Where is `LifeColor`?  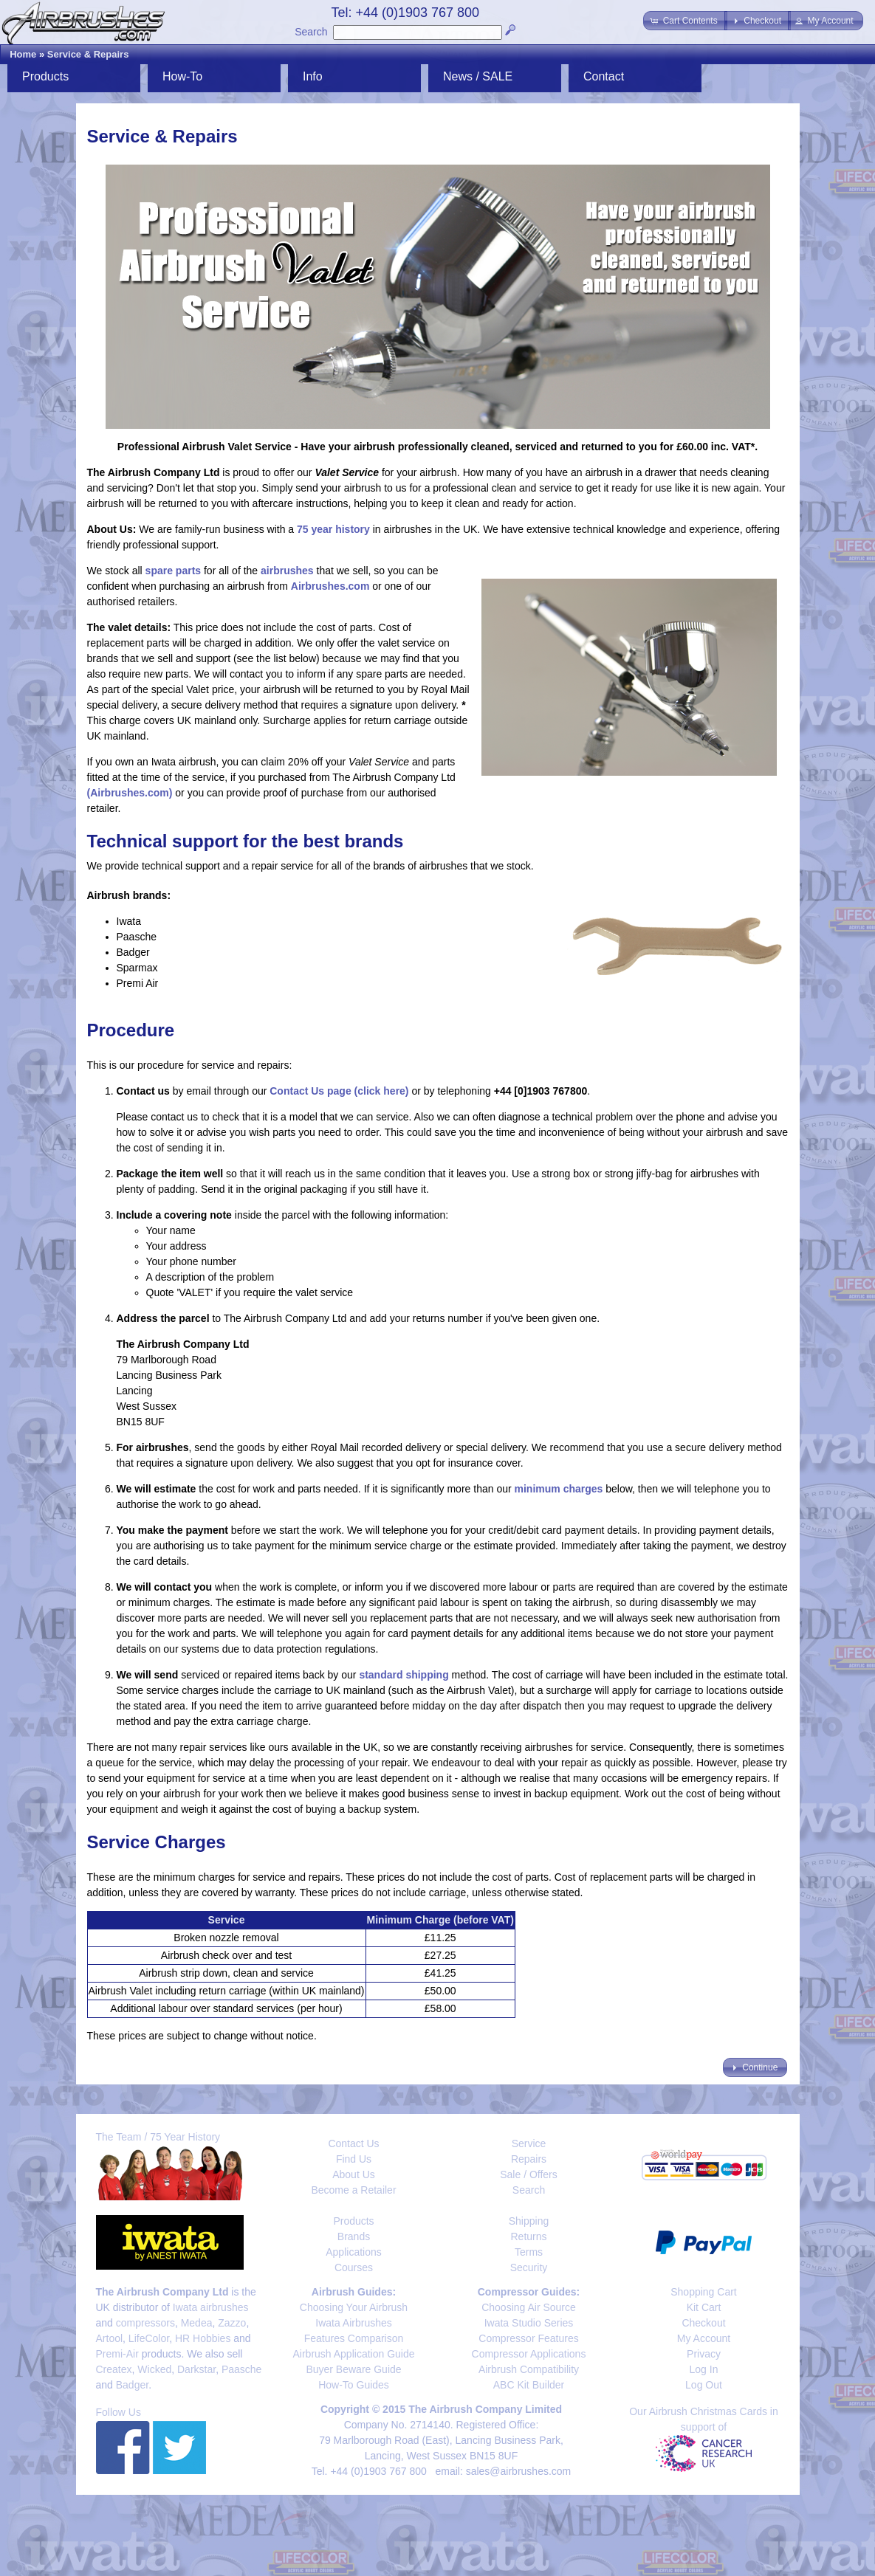 LifeColor is located at coordinates (148, 2338).